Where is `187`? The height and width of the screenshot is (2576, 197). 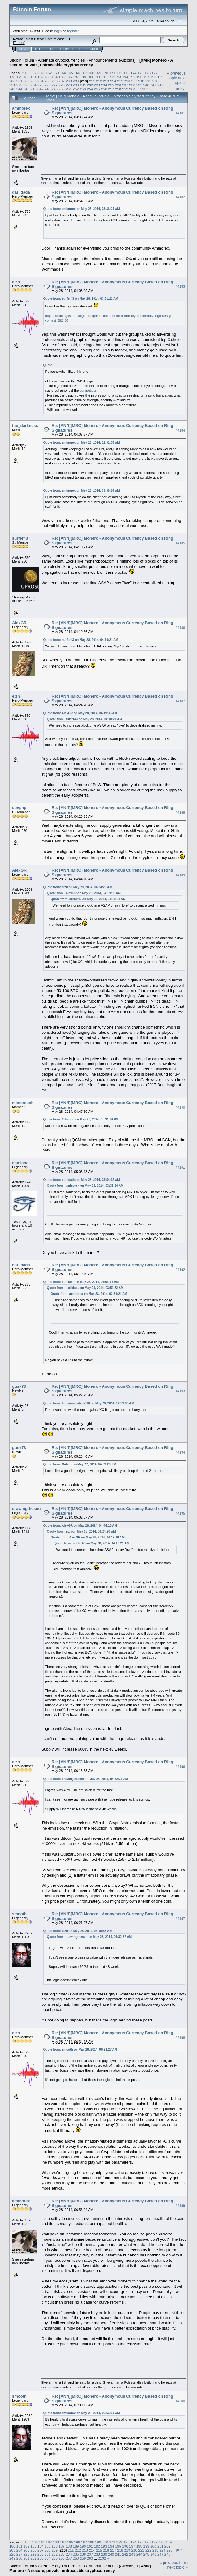
187 is located at coordinates (76, 77).